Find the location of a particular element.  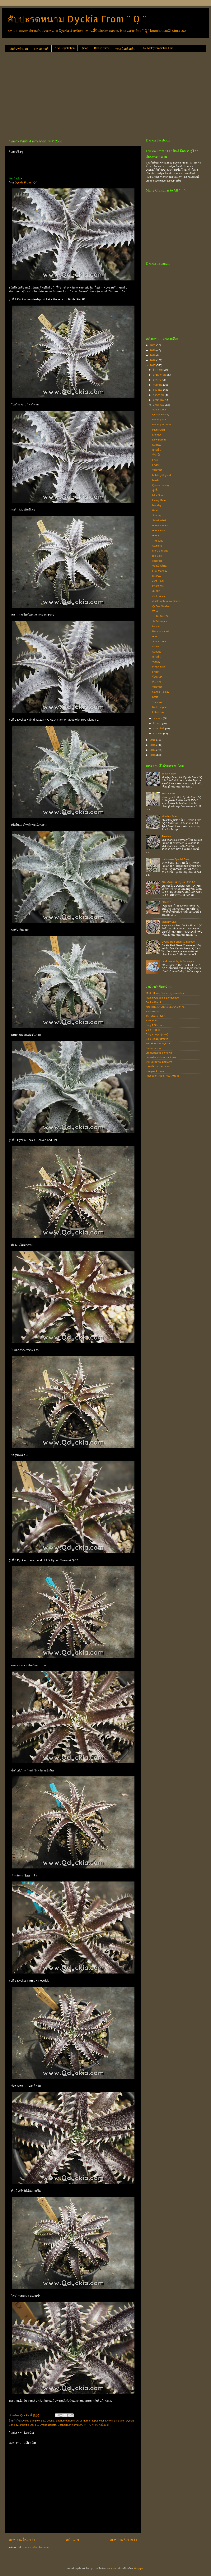

Dyckia 'Baphomet horns' cv. of marnier-lapostollei is located at coordinates (75, 2420).